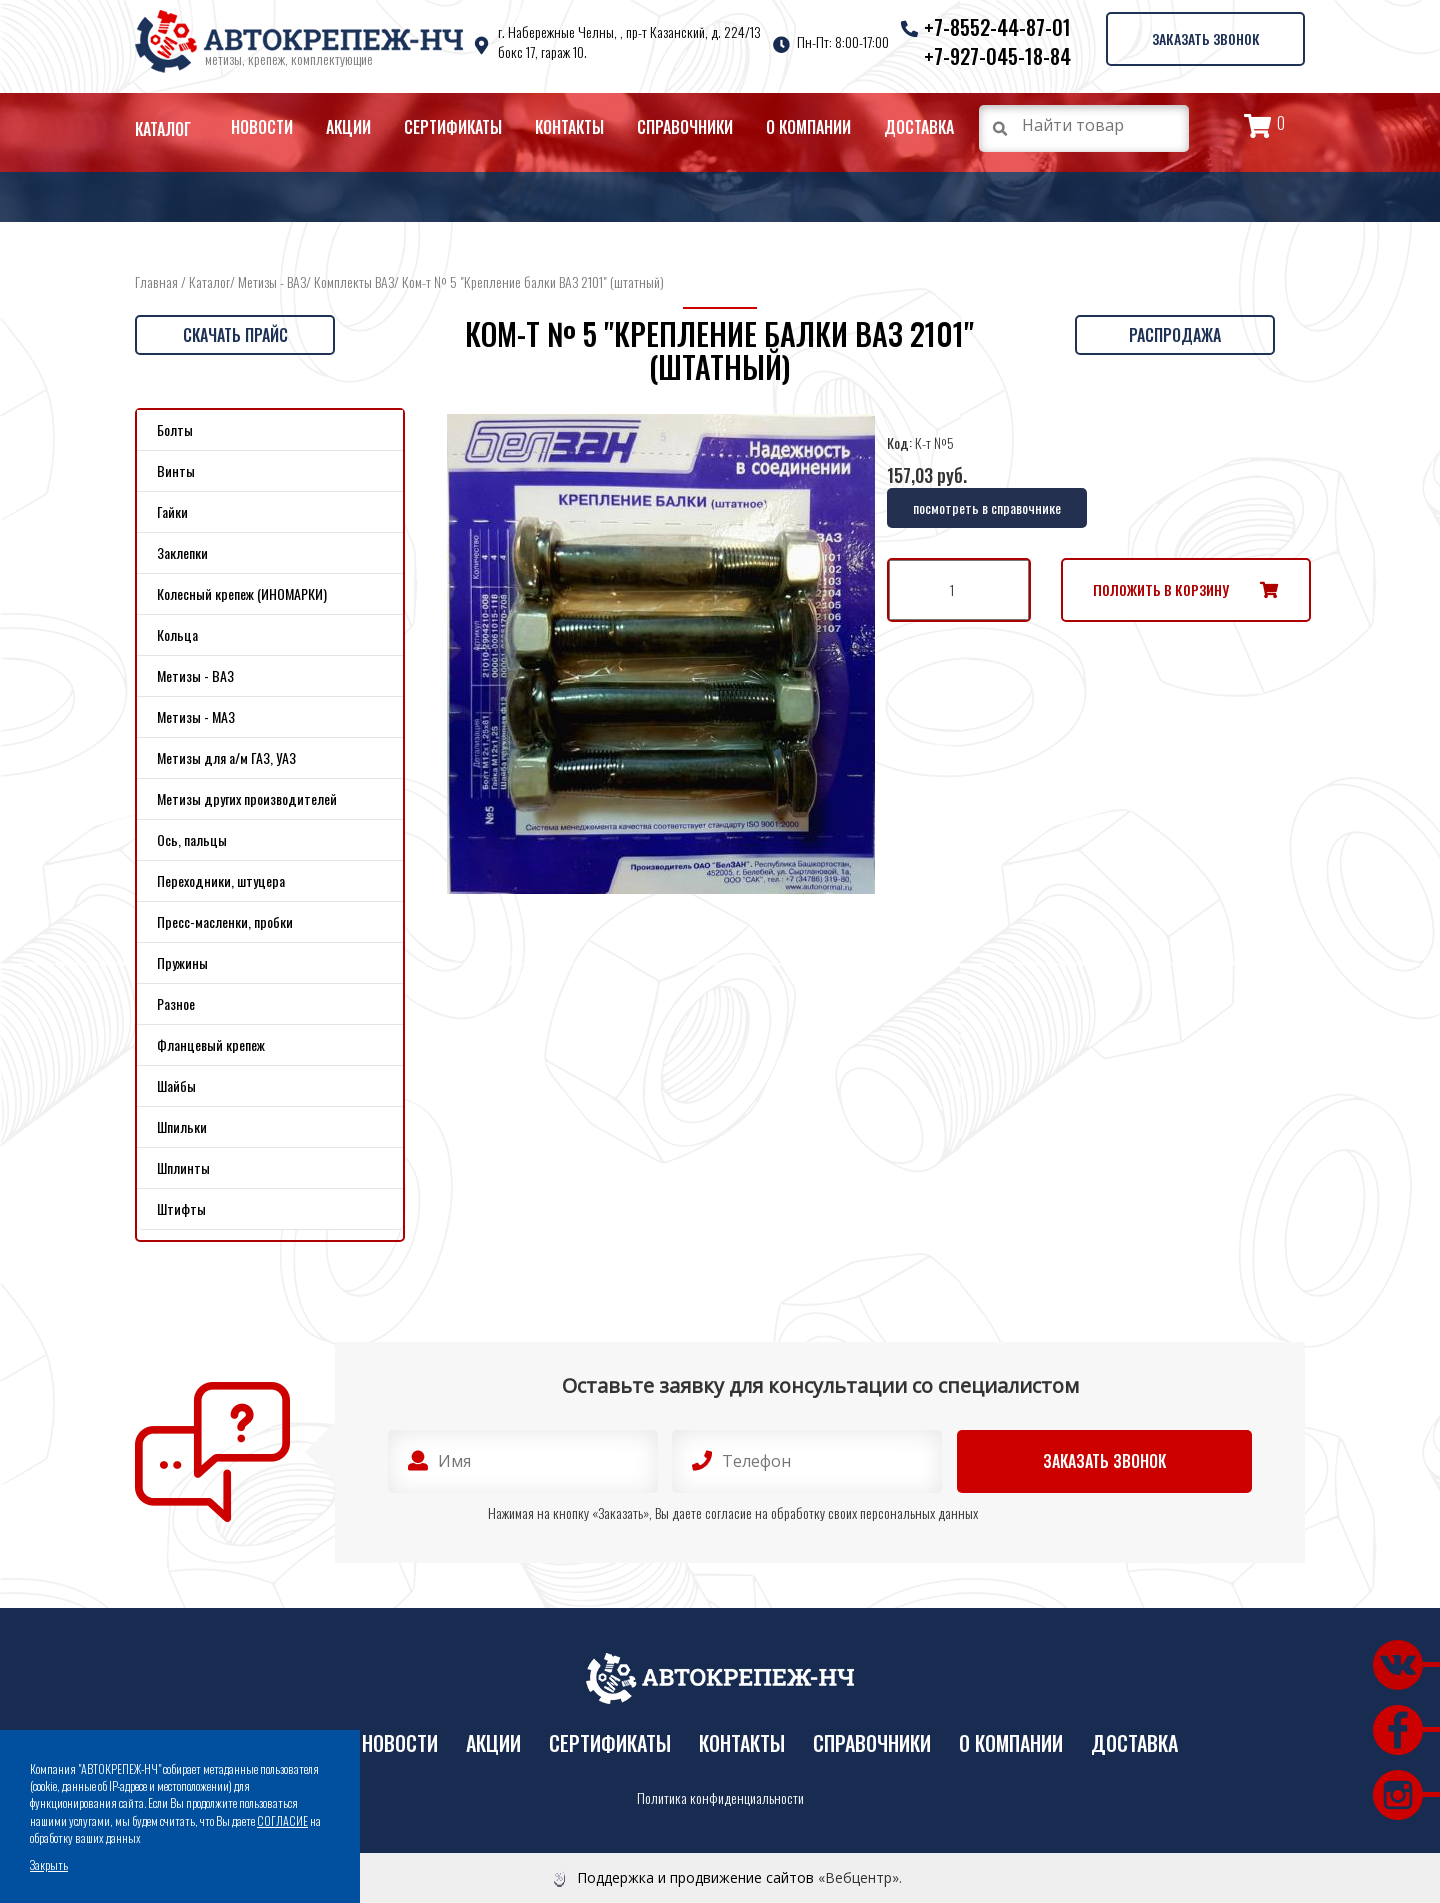 This screenshot has height=1903, width=1440. Describe the element at coordinates (235, 335) in the screenshot. I see `Скачать прайс` at that location.